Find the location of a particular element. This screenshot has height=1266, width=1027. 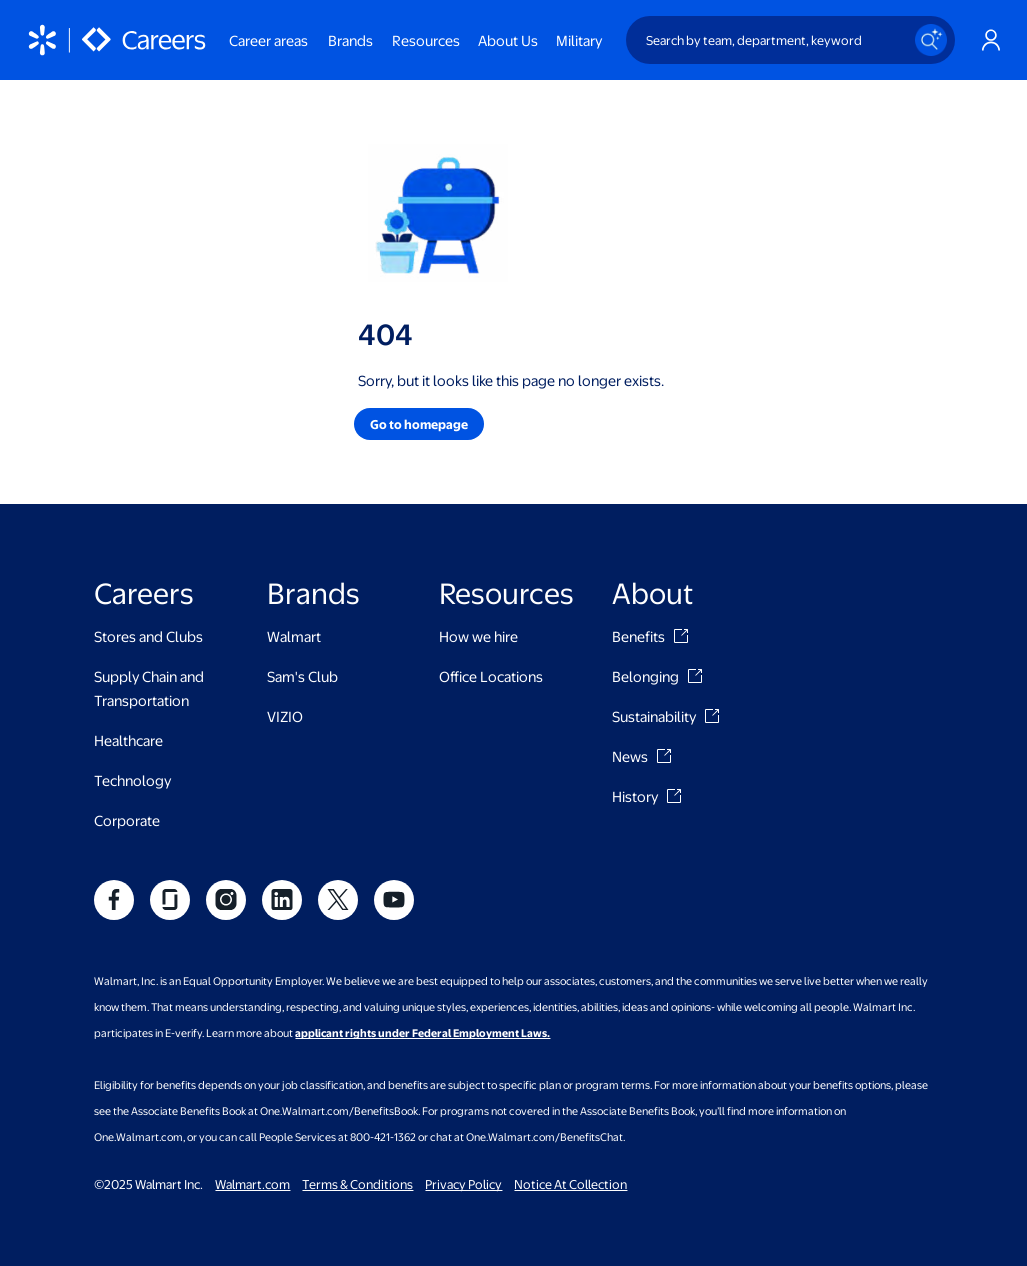

History is located at coordinates (635, 796).